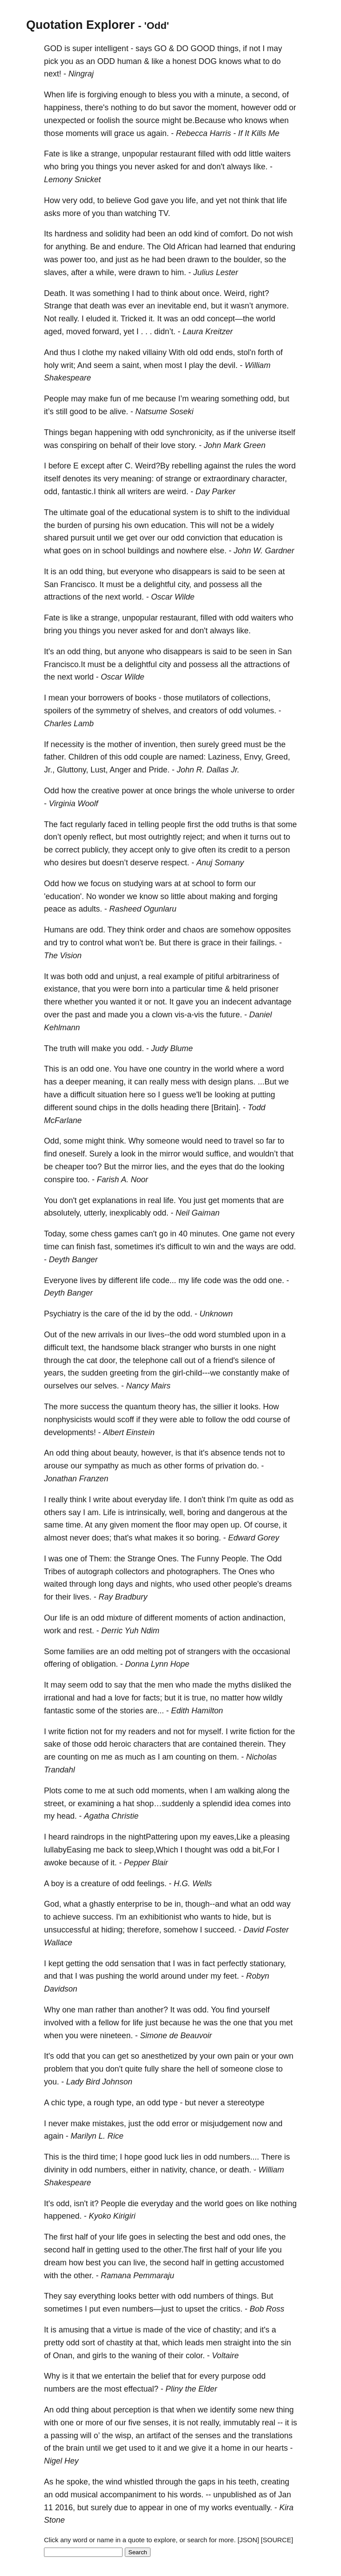  I want to click on character,, so click(269, 478).